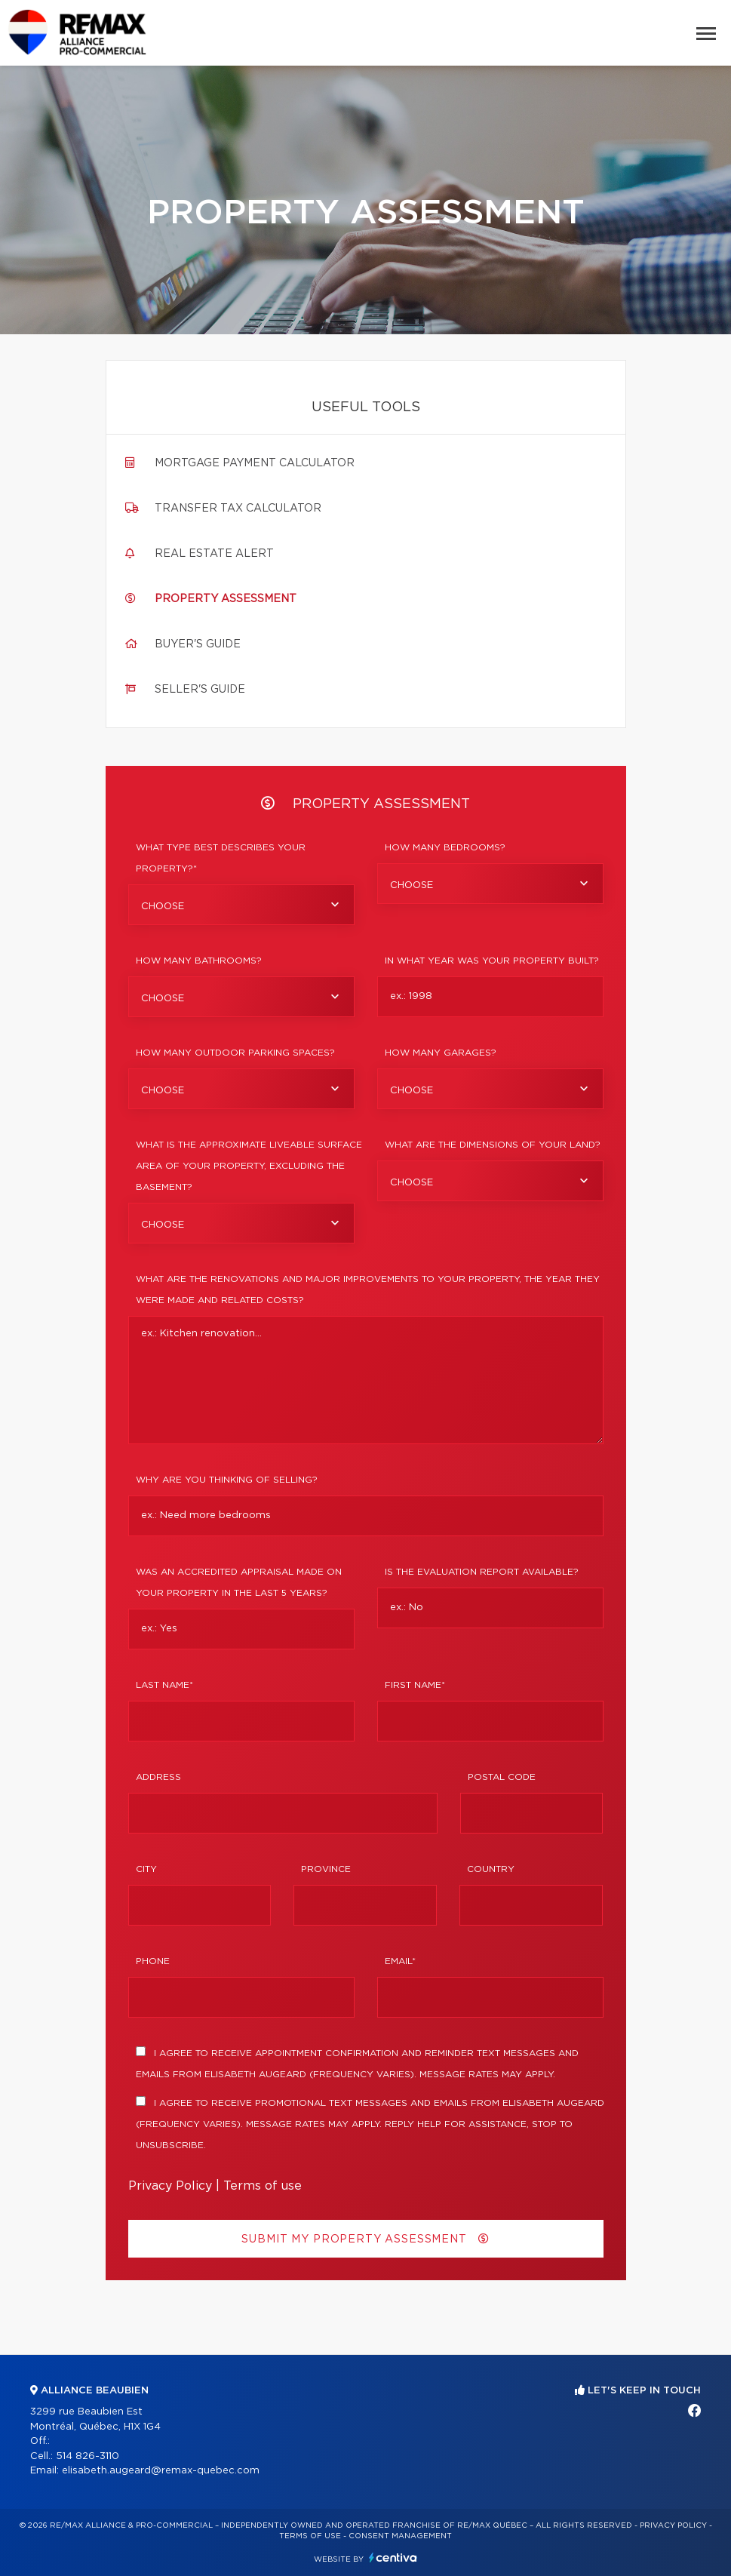 This screenshot has height=2576, width=731. What do you see at coordinates (170, 2186) in the screenshot?
I see `Privacy Policy` at bounding box center [170, 2186].